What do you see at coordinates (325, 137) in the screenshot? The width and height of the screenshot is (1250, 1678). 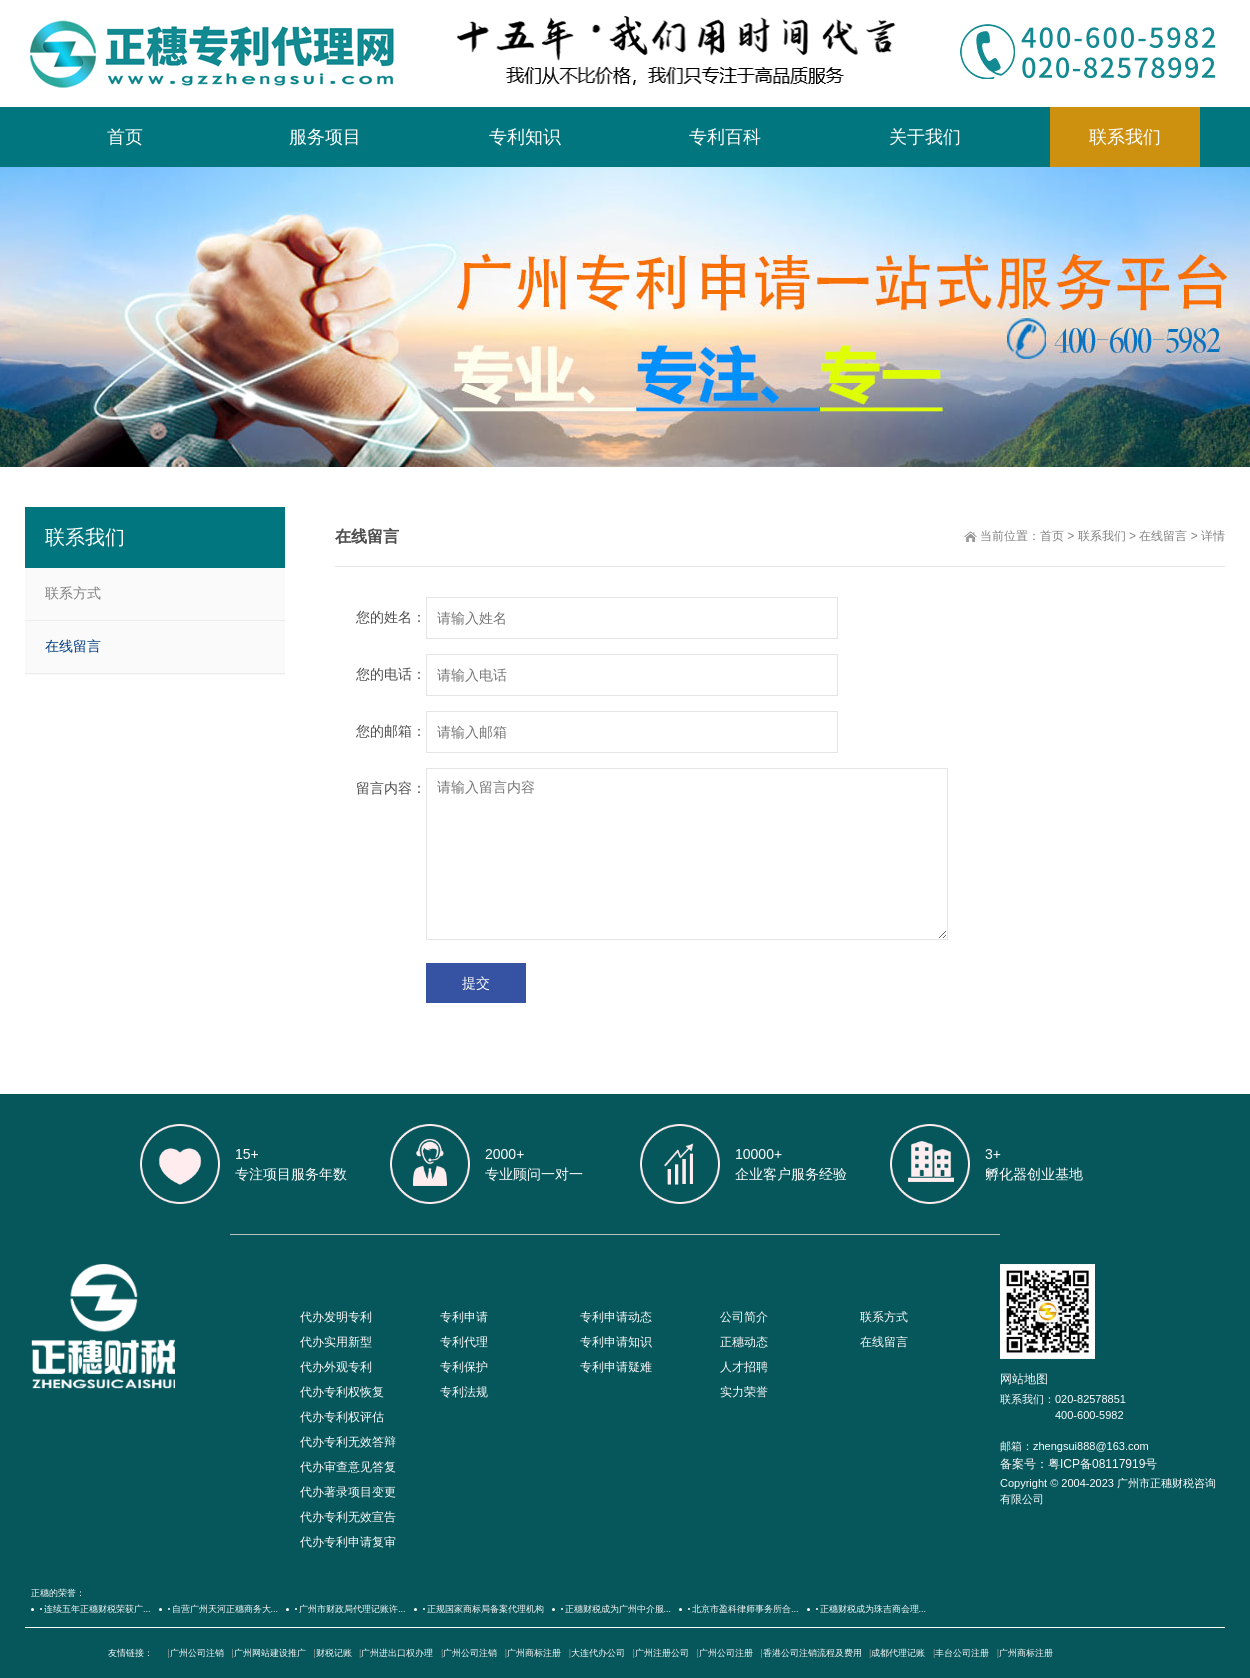 I see `服务项目` at bounding box center [325, 137].